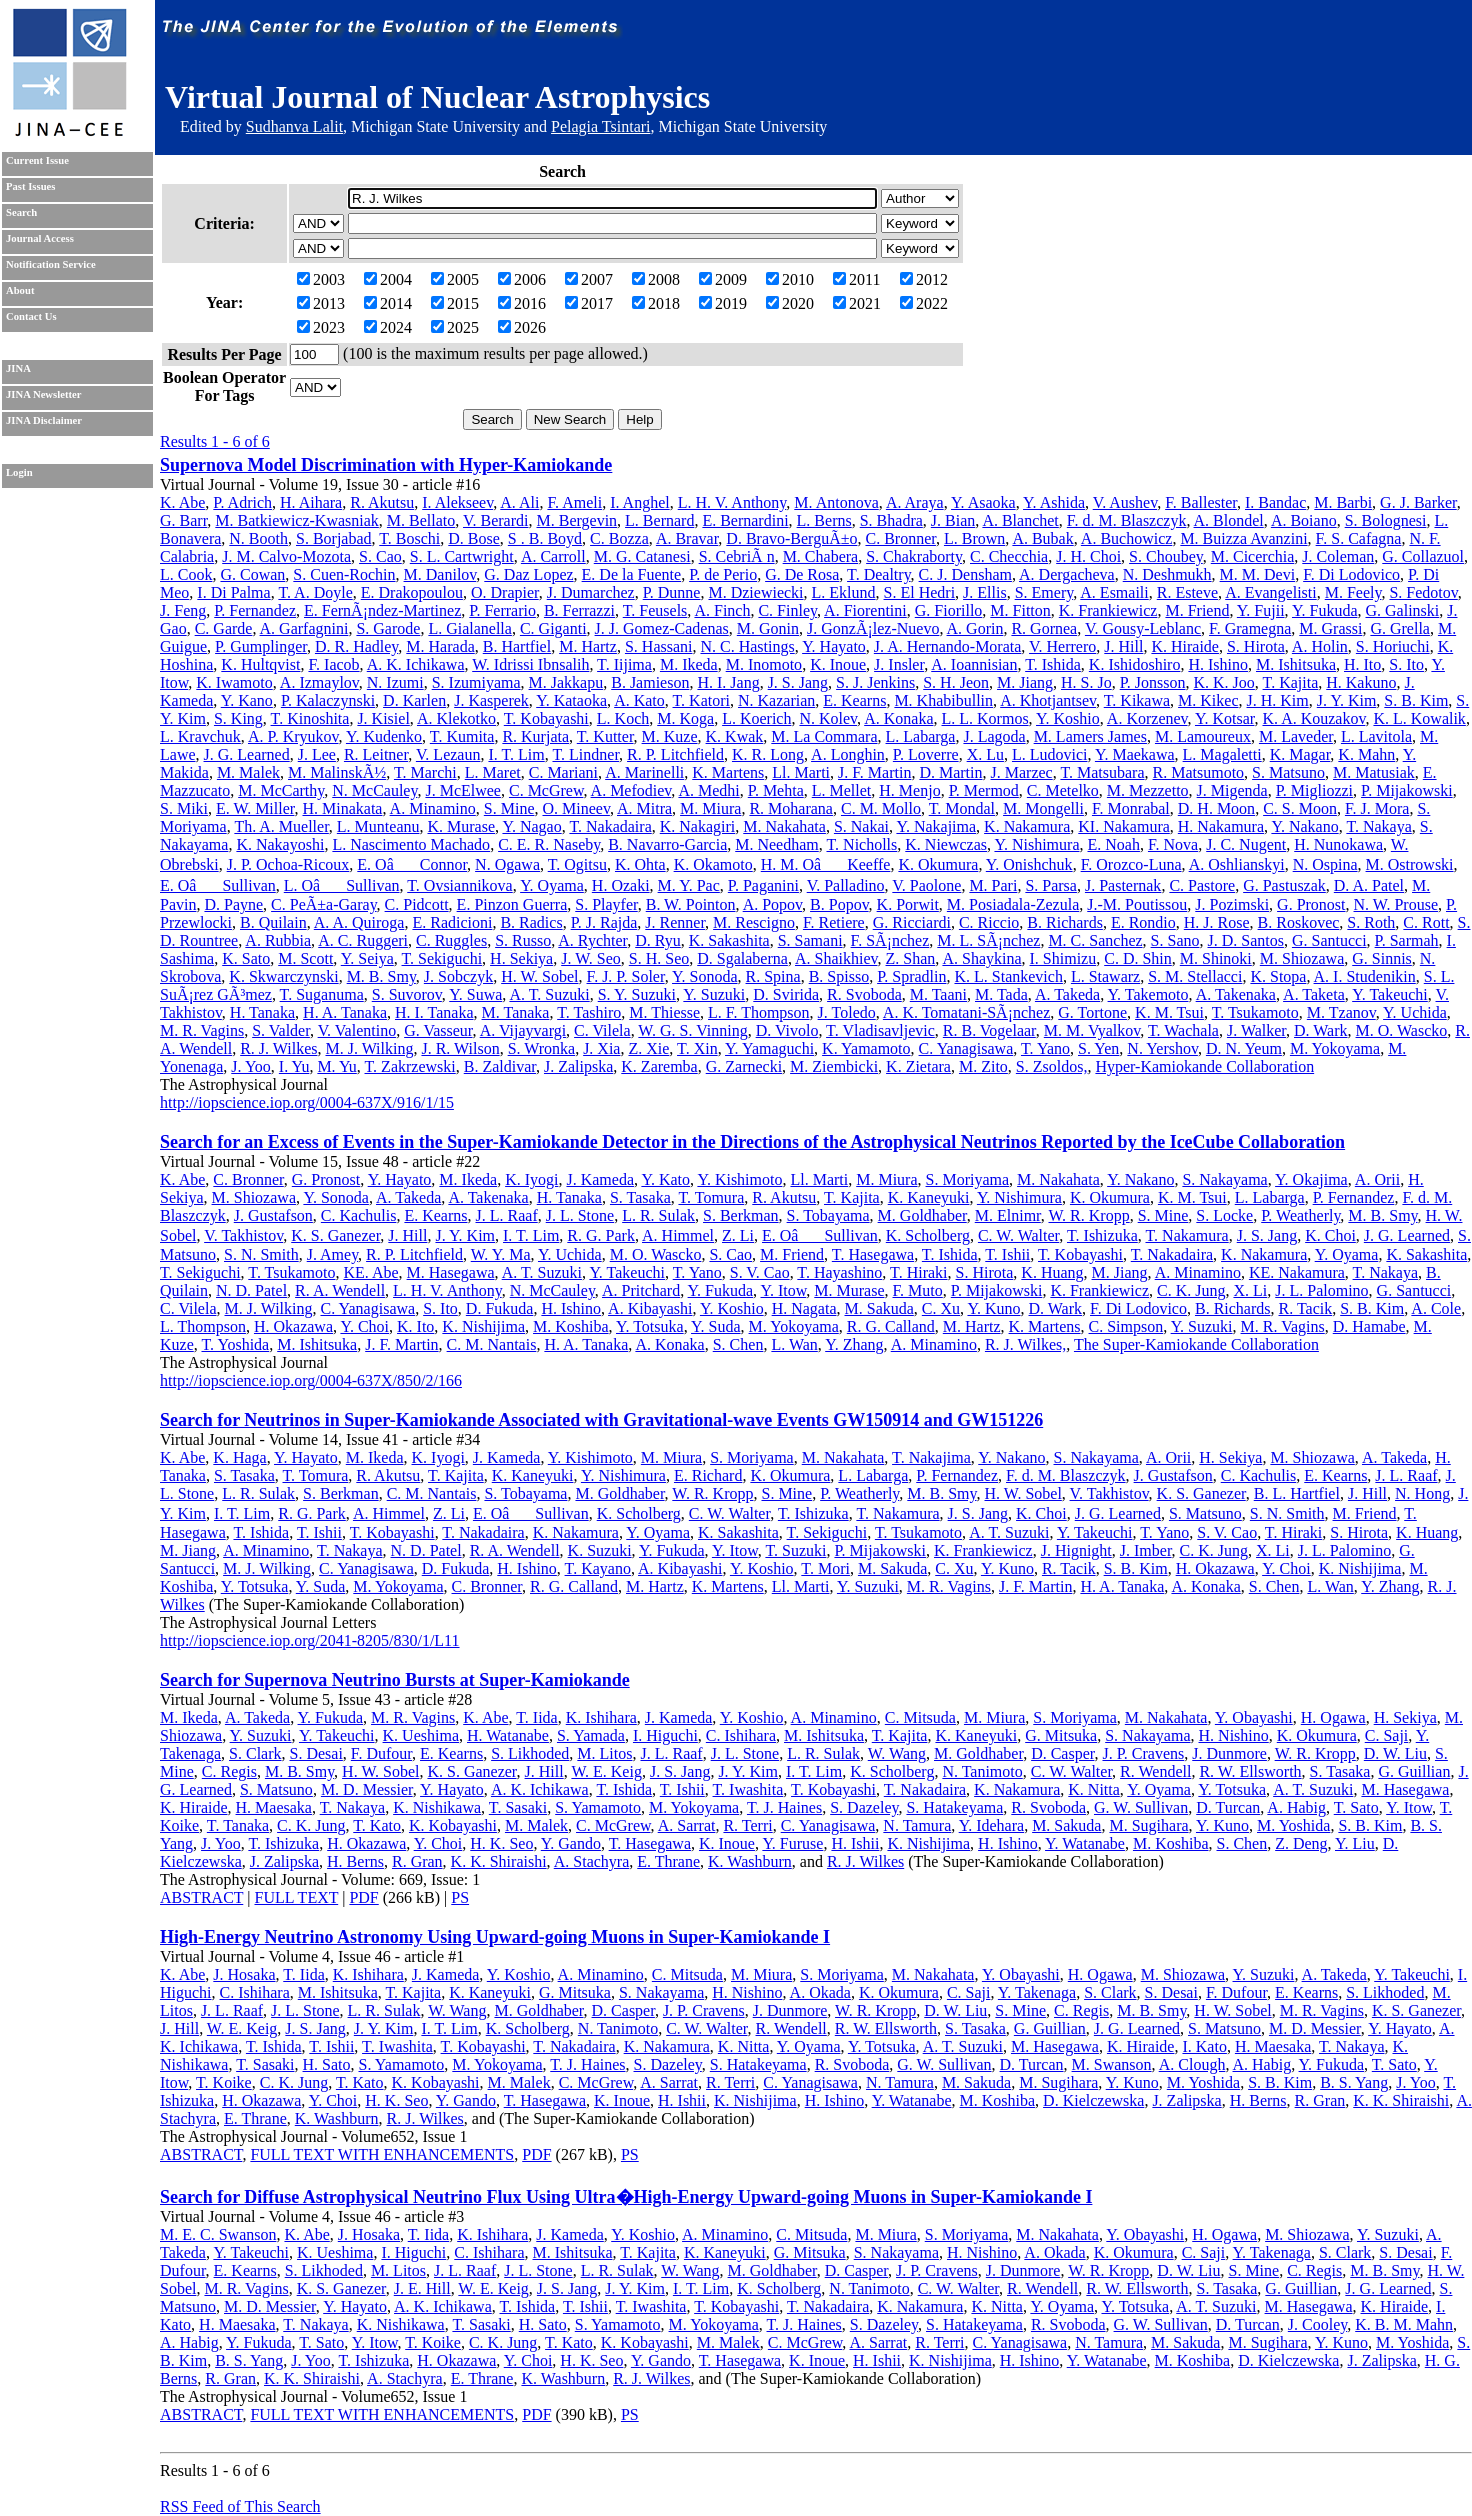  Describe the element at coordinates (1407, 790) in the screenshot. I see `P. Mijakowski` at that location.